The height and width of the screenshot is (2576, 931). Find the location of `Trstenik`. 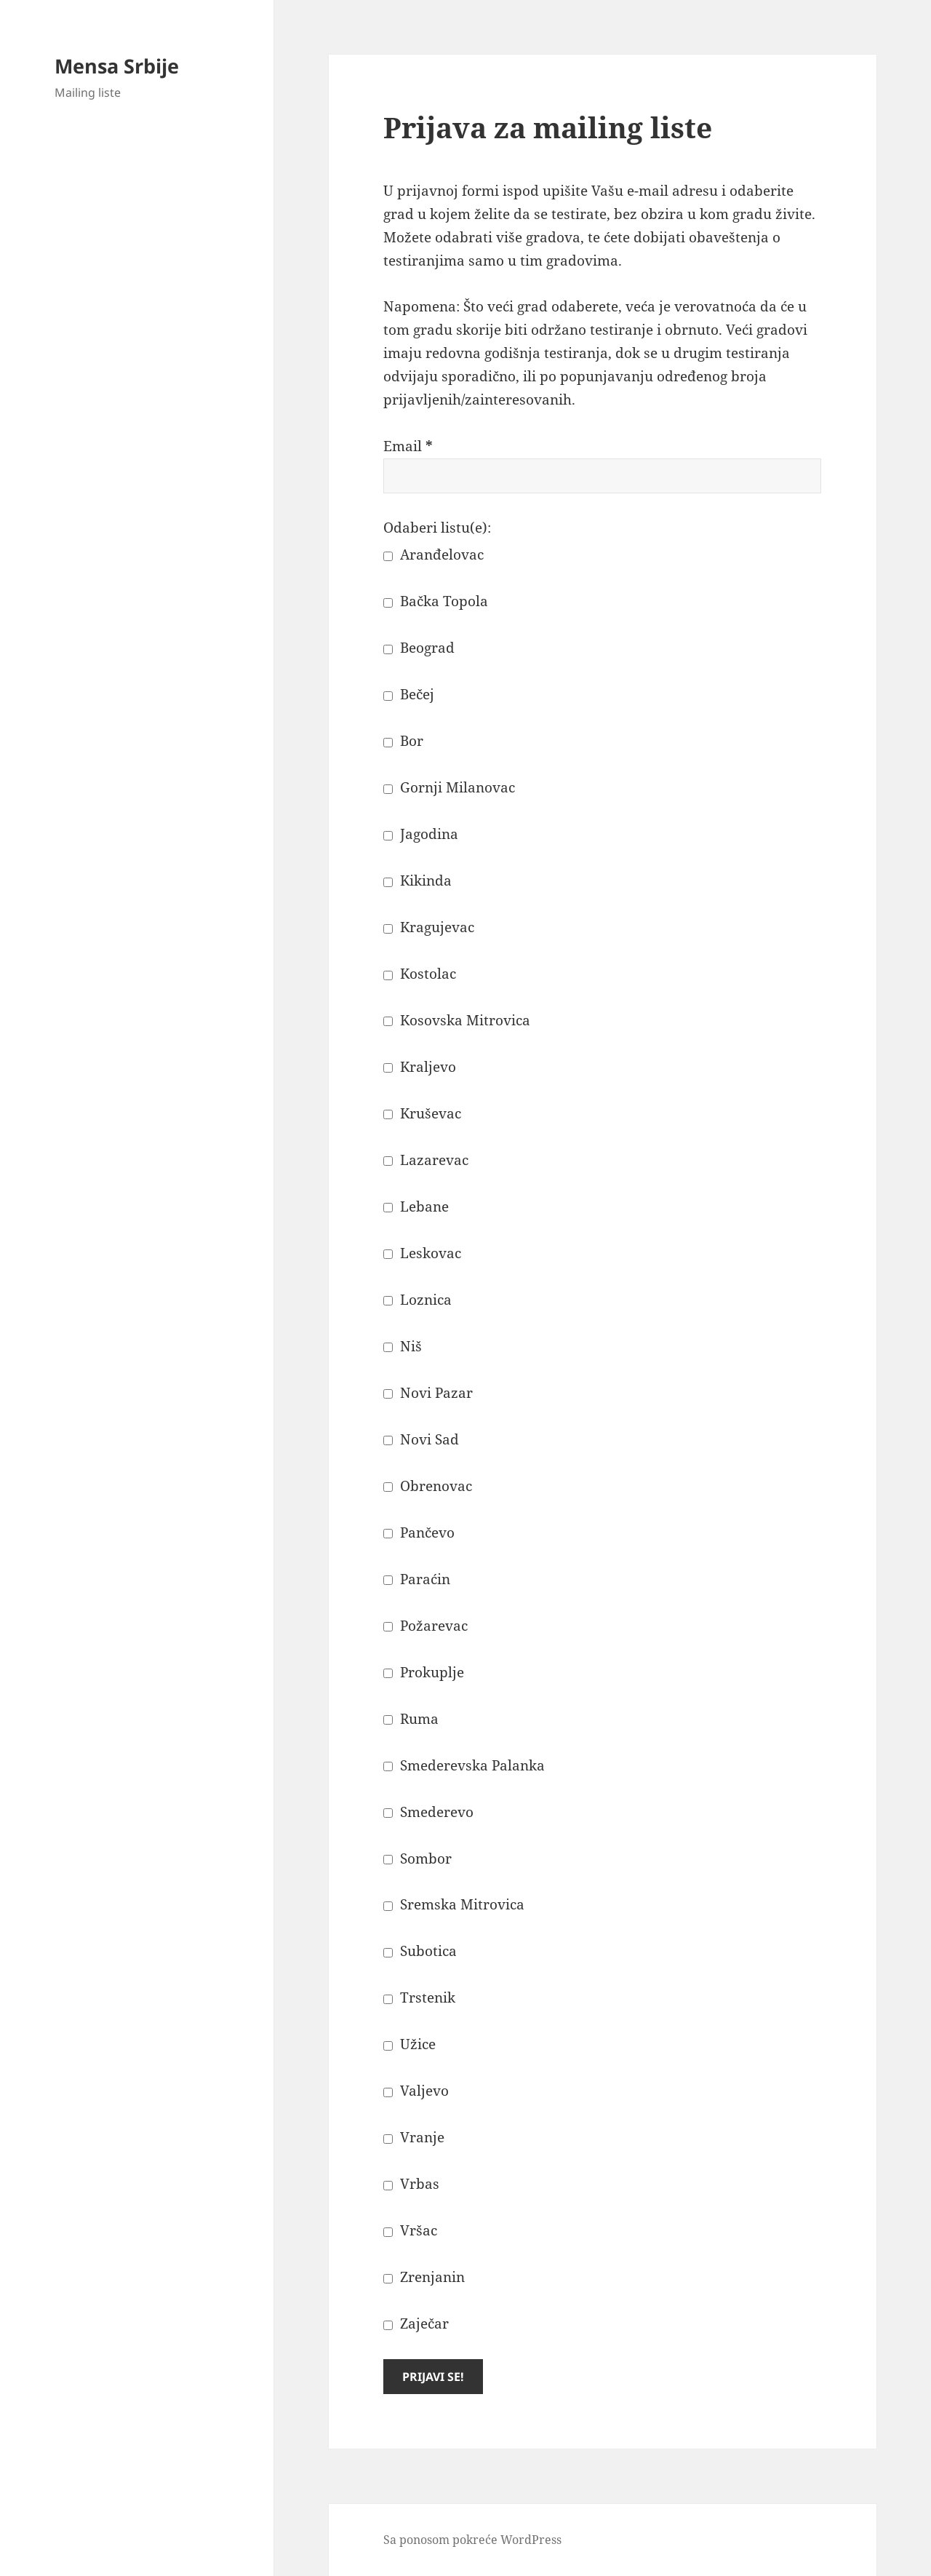

Trstenik is located at coordinates (419, 1997).